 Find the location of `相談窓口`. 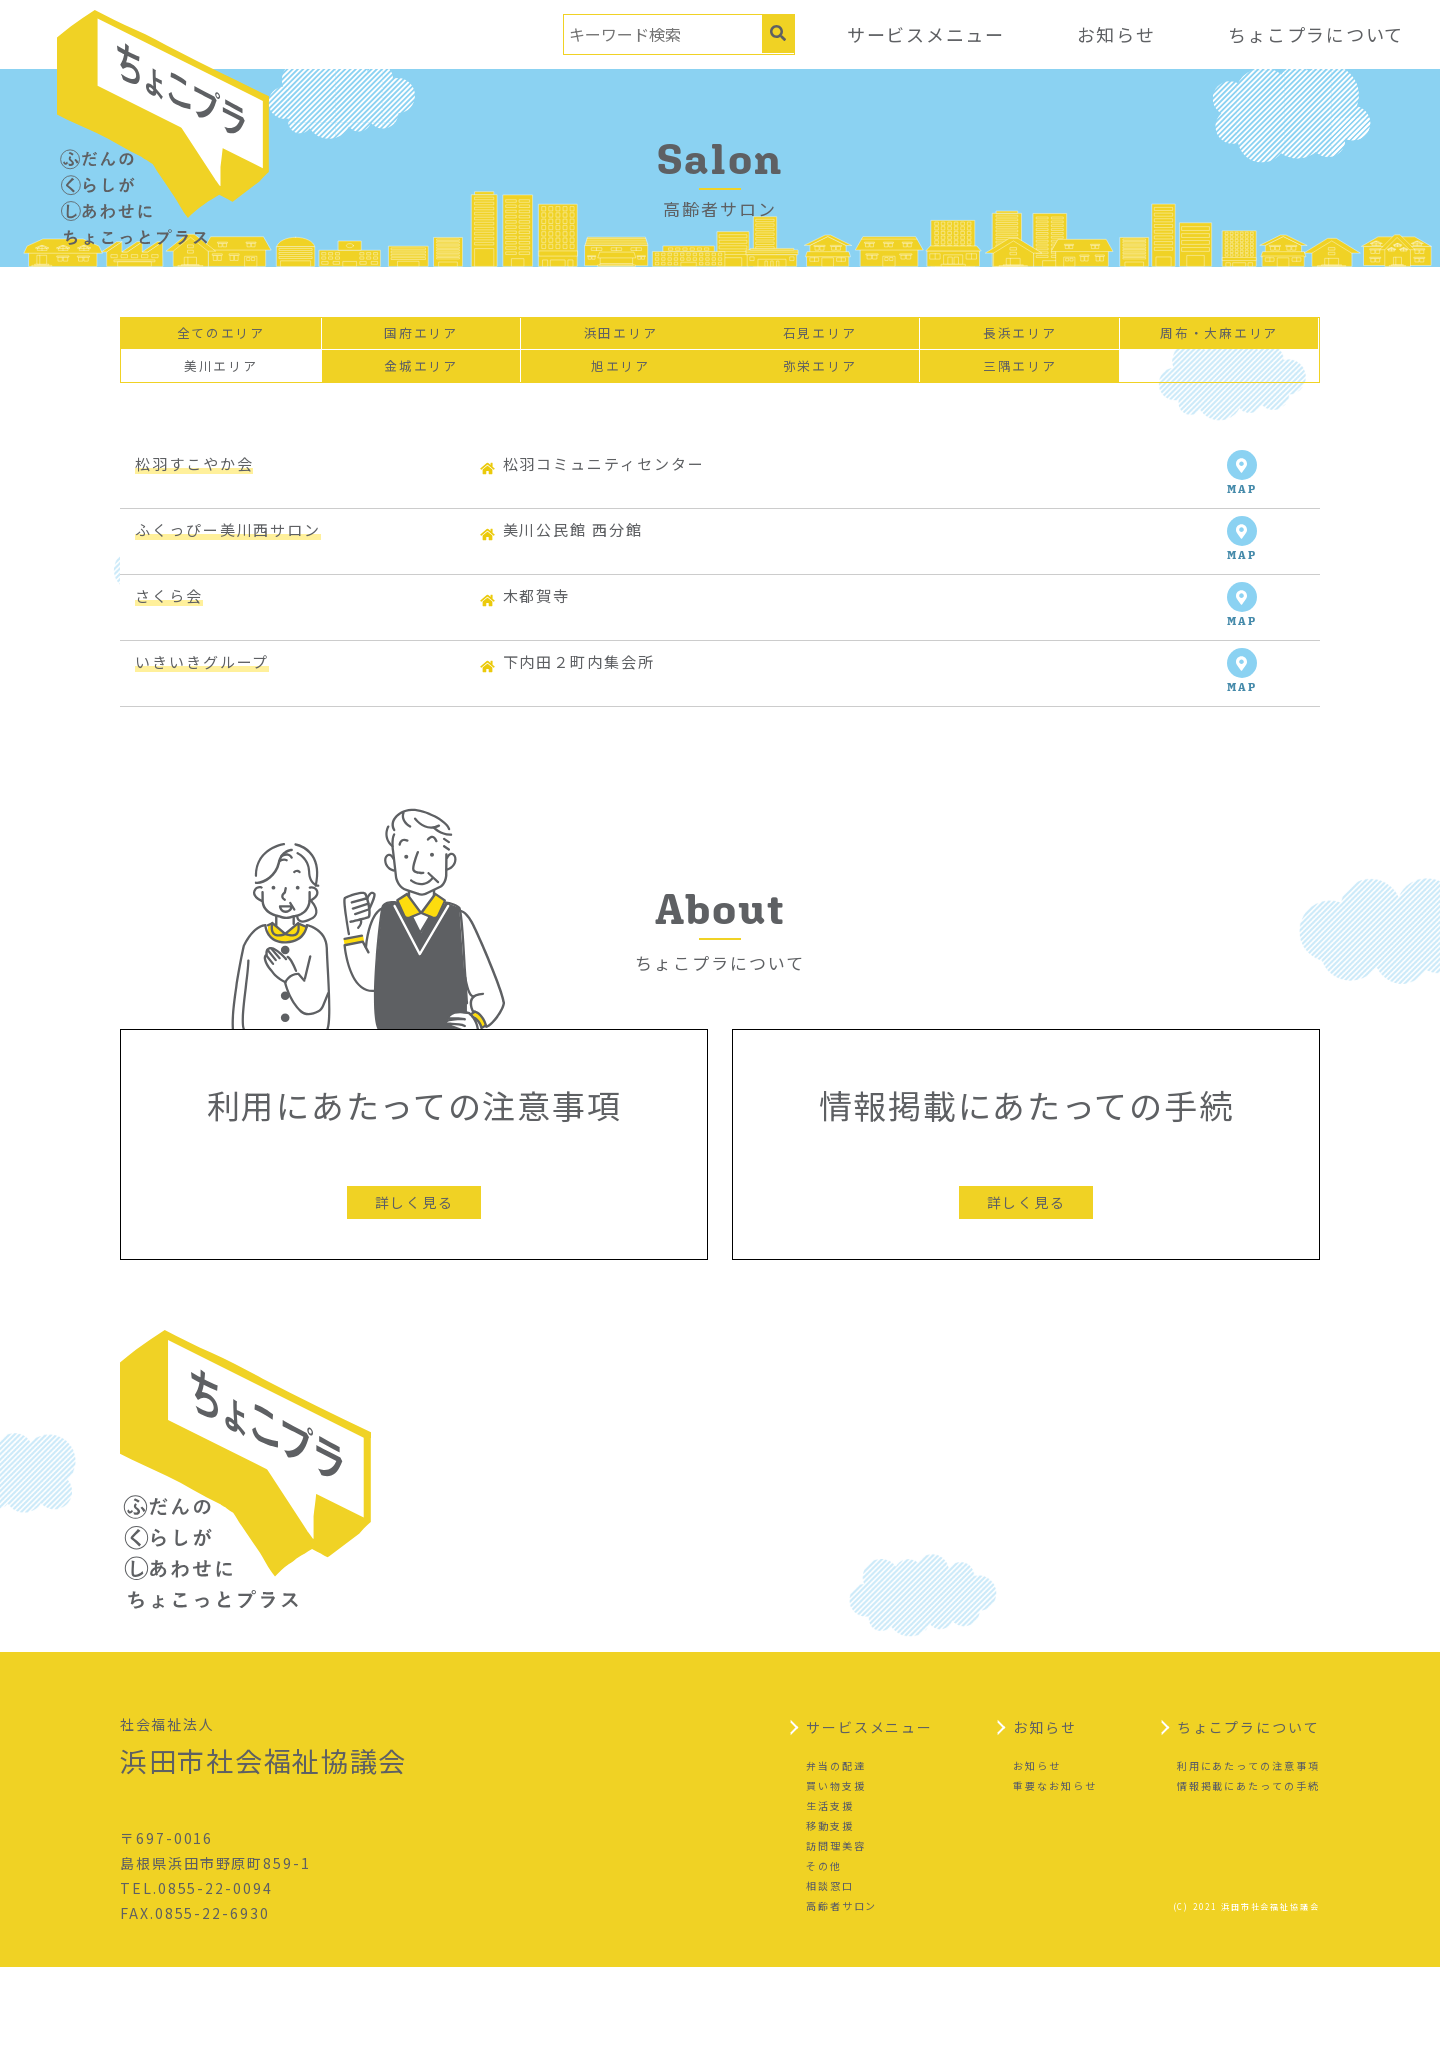

相談窓口 is located at coordinates (830, 1964).